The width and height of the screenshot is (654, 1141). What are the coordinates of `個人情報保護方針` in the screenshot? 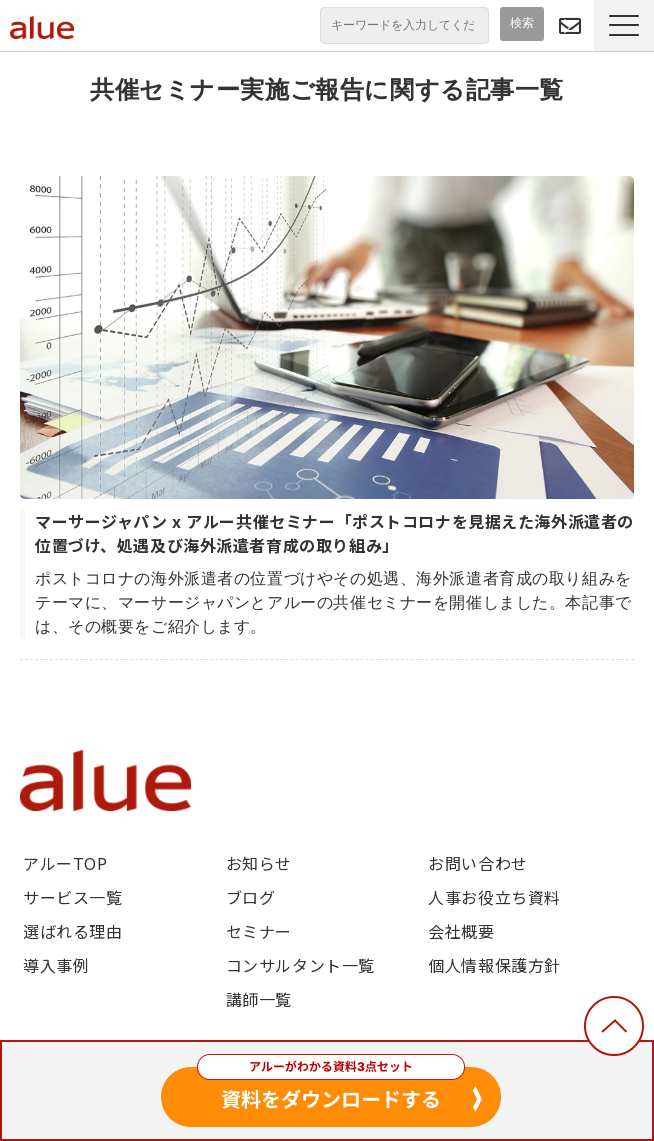 It's located at (494, 965).